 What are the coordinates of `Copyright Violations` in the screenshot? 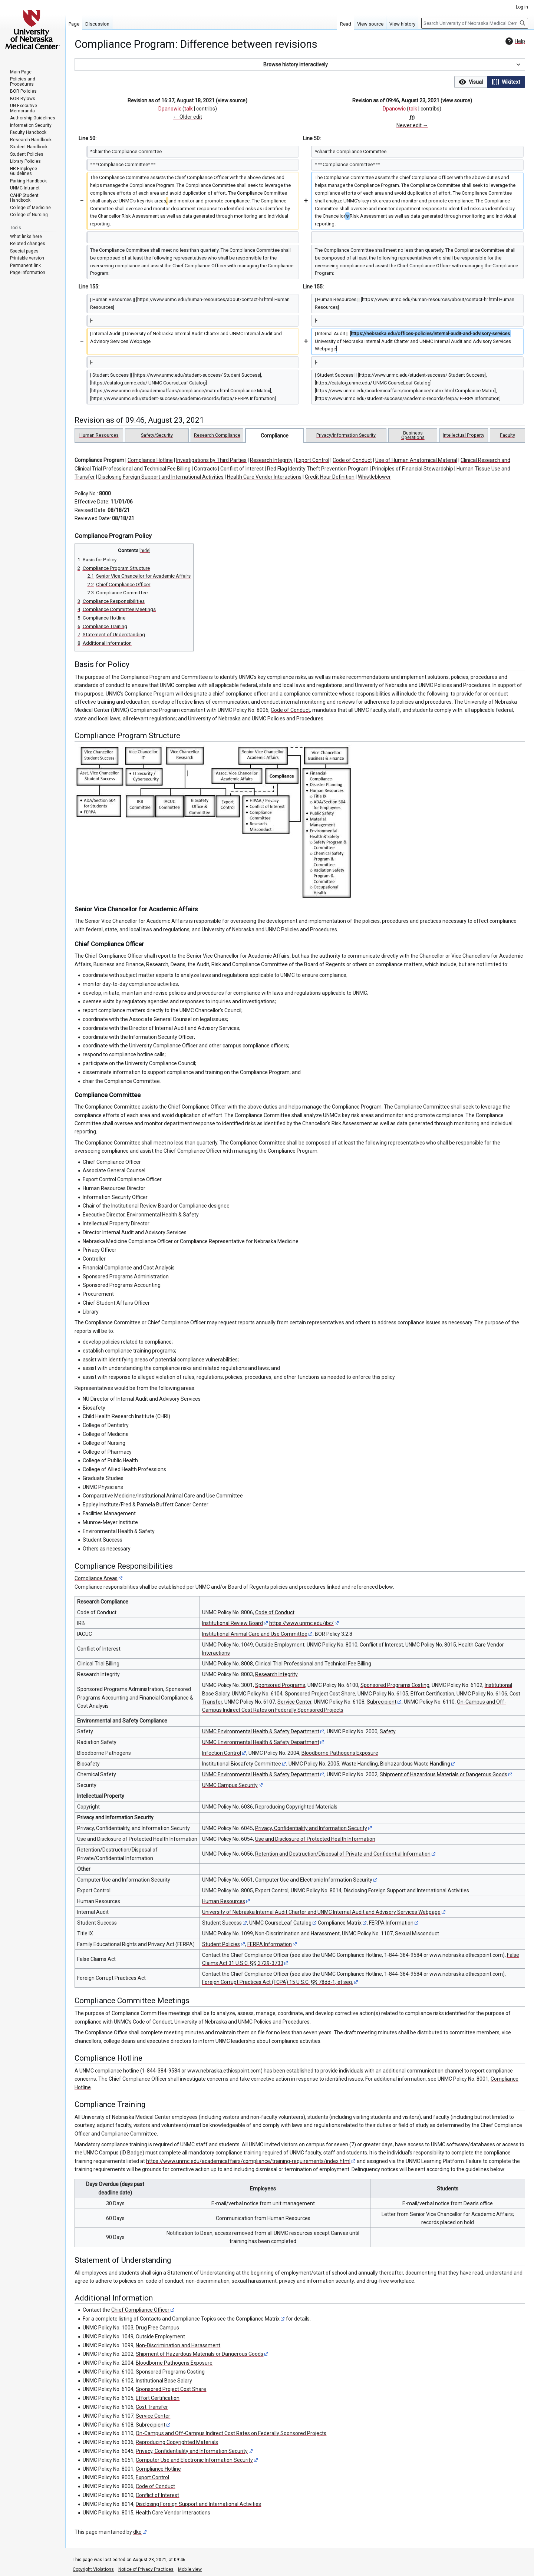 It's located at (93, 2569).